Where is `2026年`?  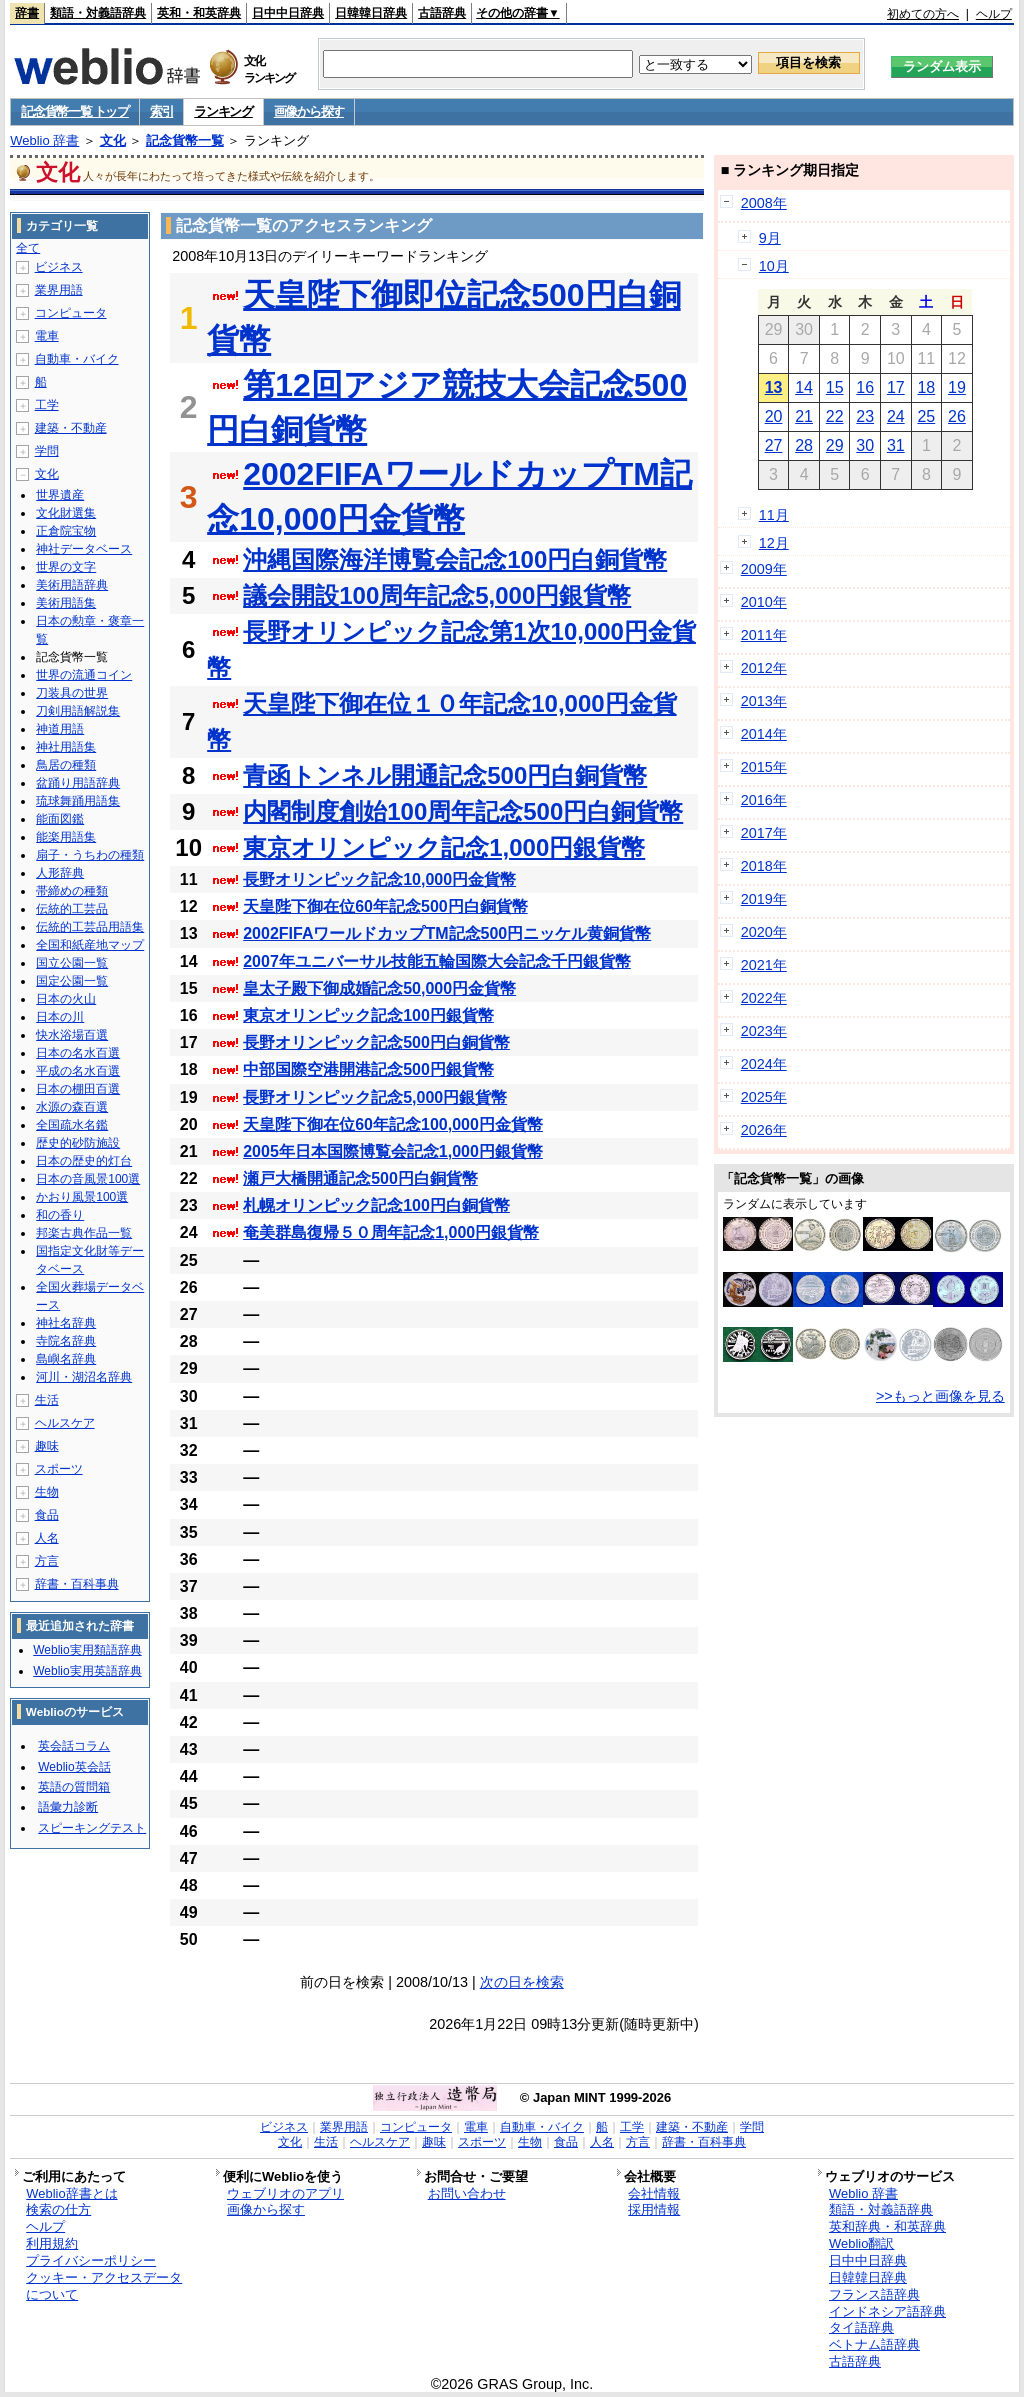
2026年 is located at coordinates (764, 1130).